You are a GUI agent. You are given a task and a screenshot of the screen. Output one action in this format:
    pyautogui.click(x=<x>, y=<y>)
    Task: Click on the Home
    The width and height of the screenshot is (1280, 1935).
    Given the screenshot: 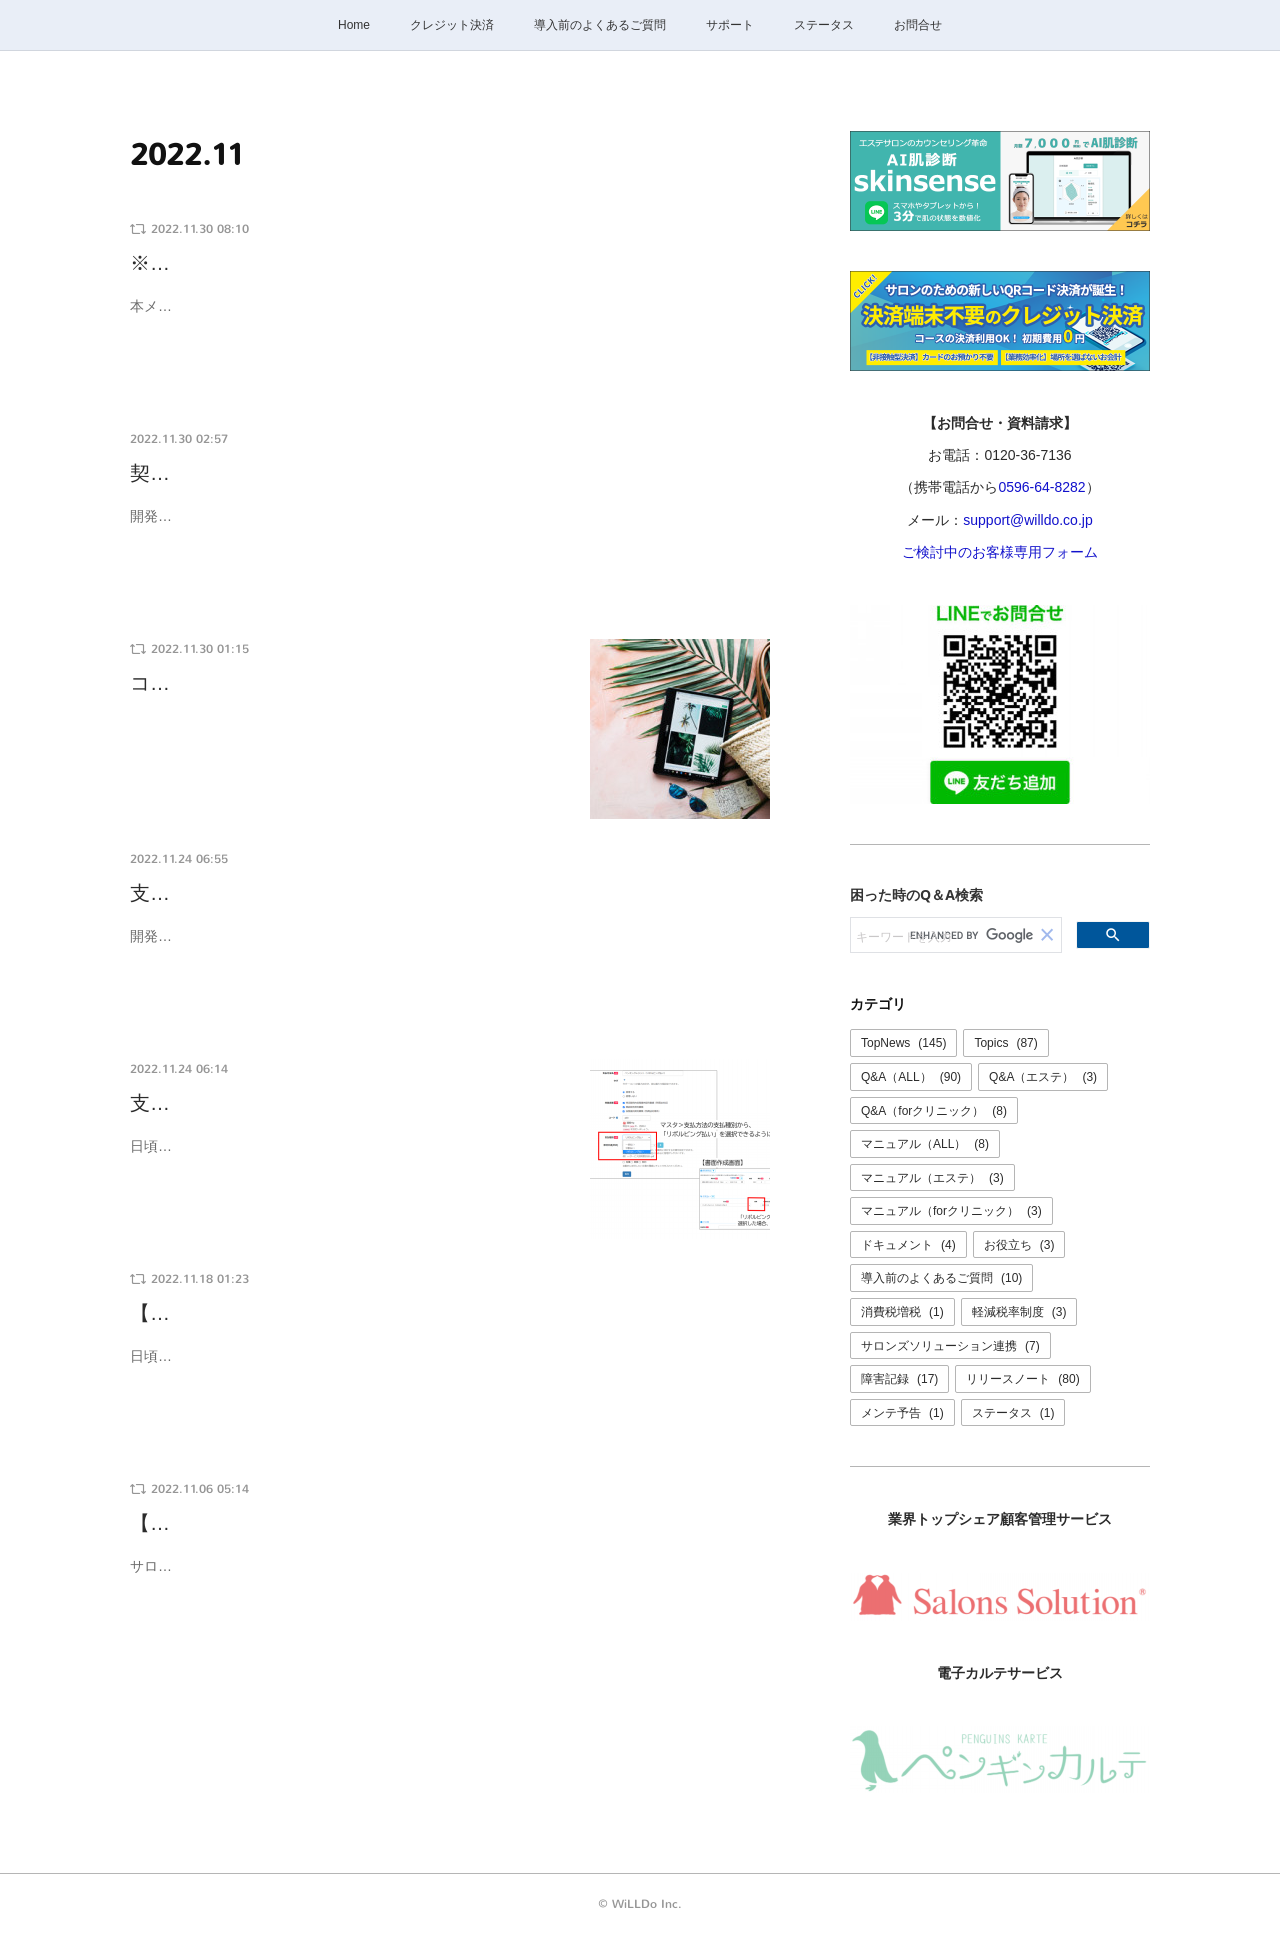 What is the action you would take?
    pyautogui.click(x=354, y=25)
    